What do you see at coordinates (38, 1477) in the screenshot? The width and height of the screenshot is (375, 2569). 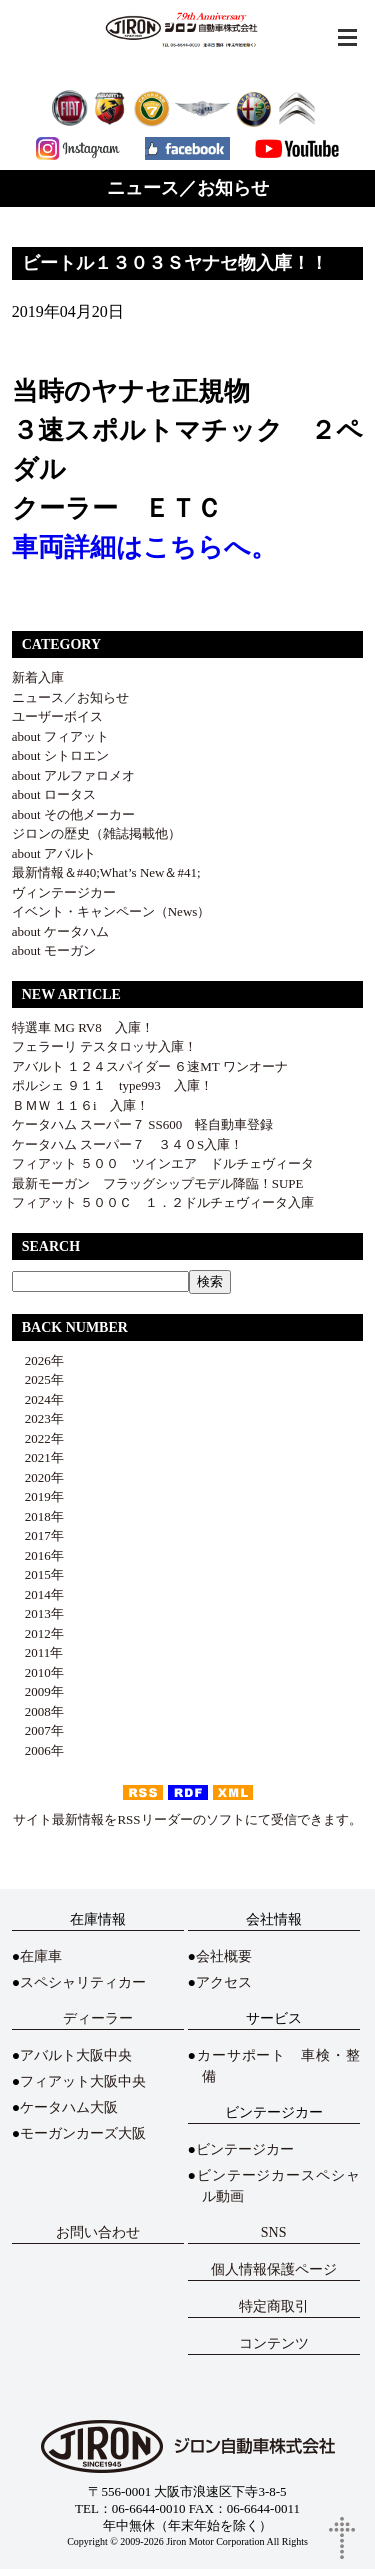 I see `2020年` at bounding box center [38, 1477].